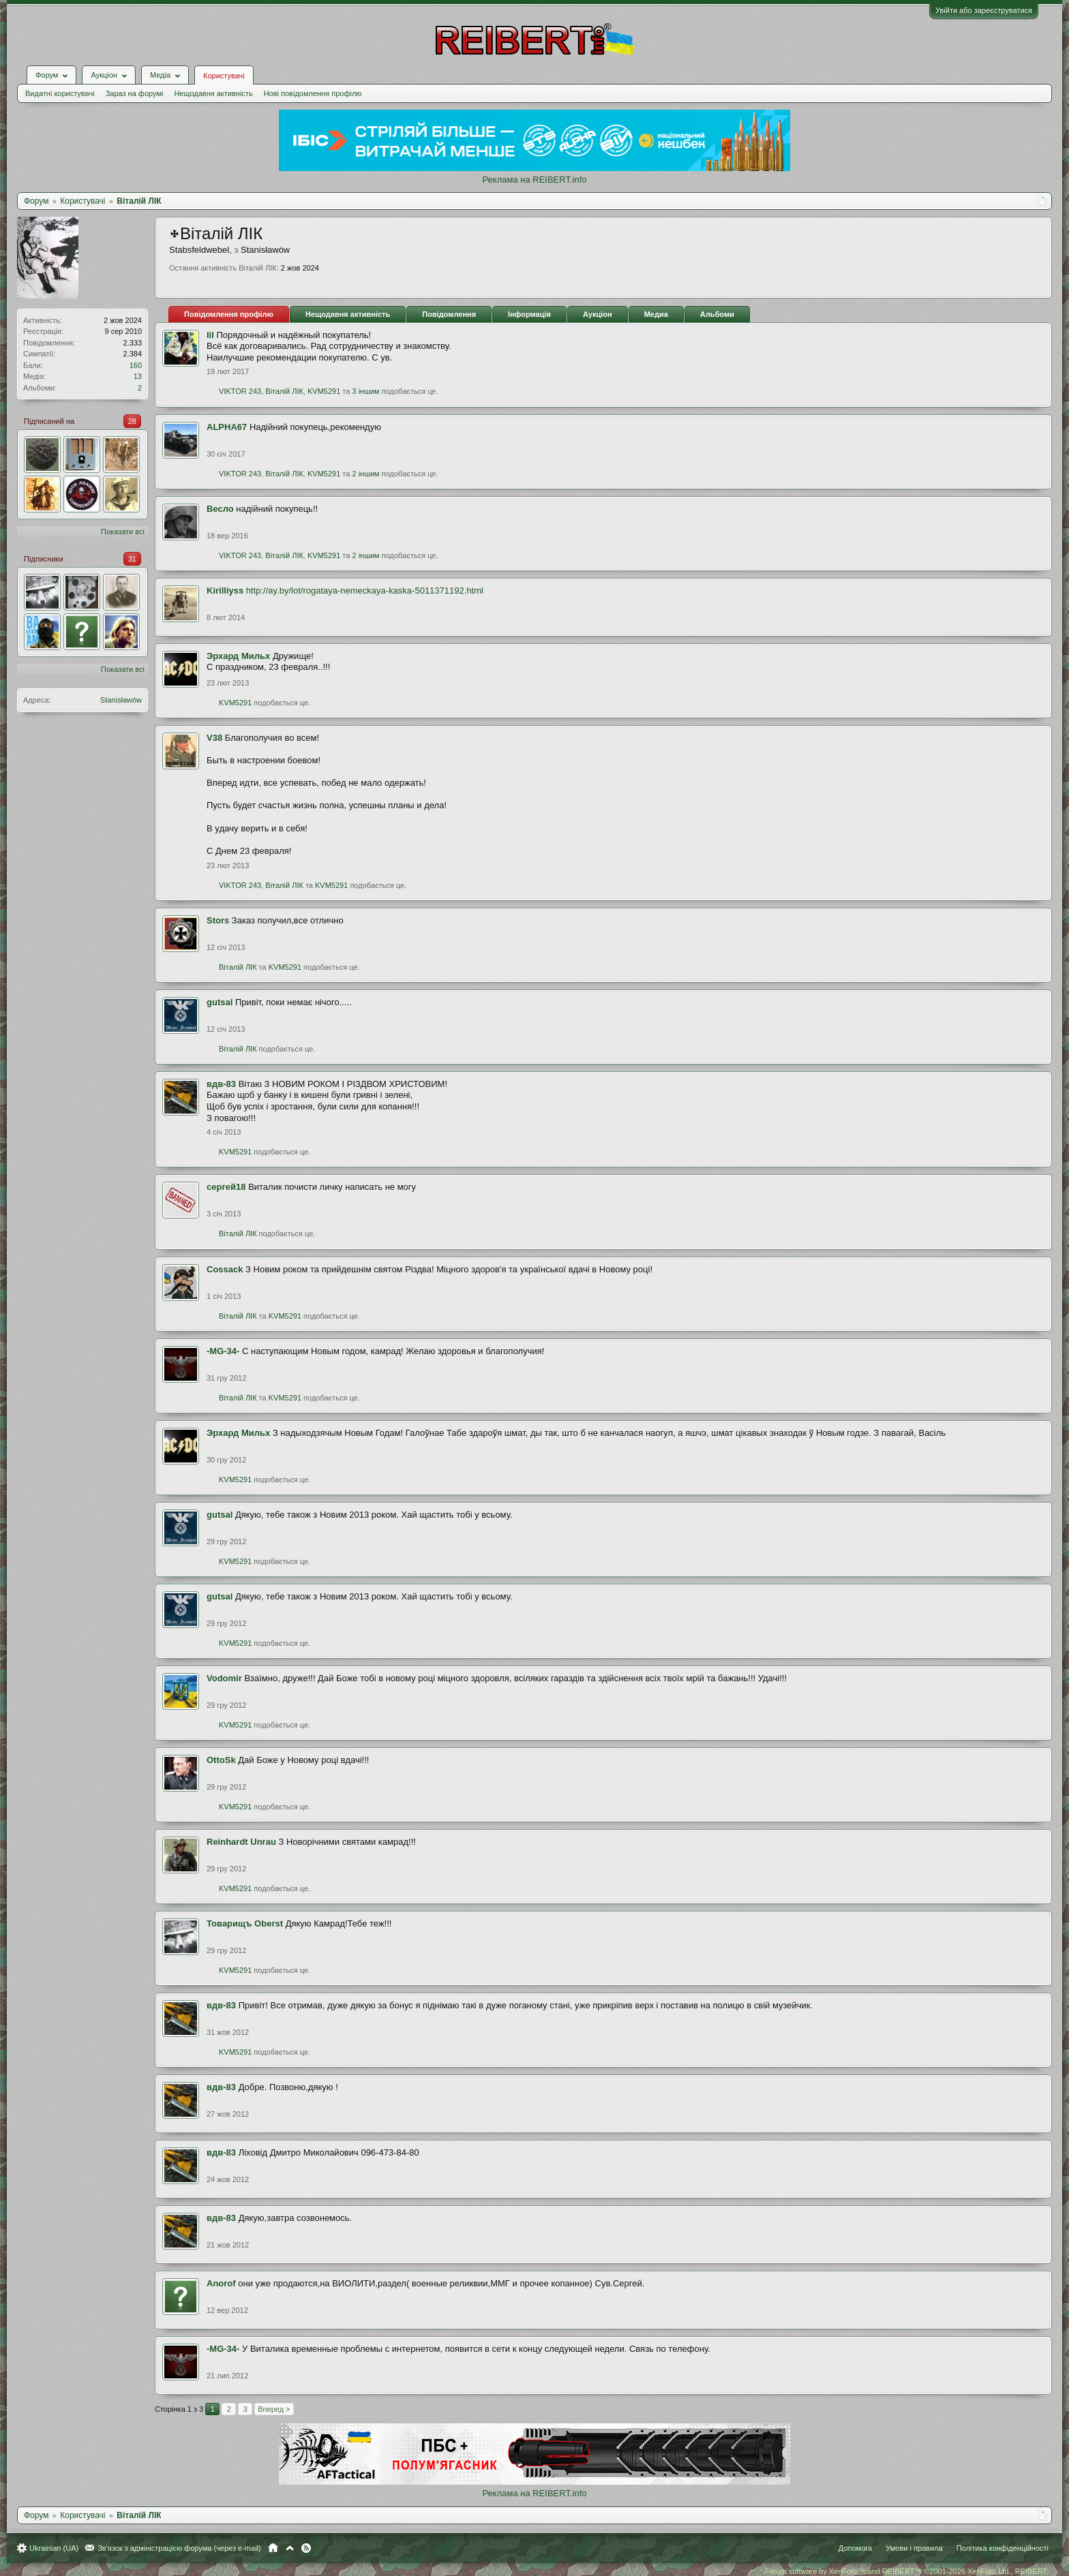 This screenshot has width=1069, height=2576. Describe the element at coordinates (365, 474) in the screenshot. I see `2 іншим` at that location.